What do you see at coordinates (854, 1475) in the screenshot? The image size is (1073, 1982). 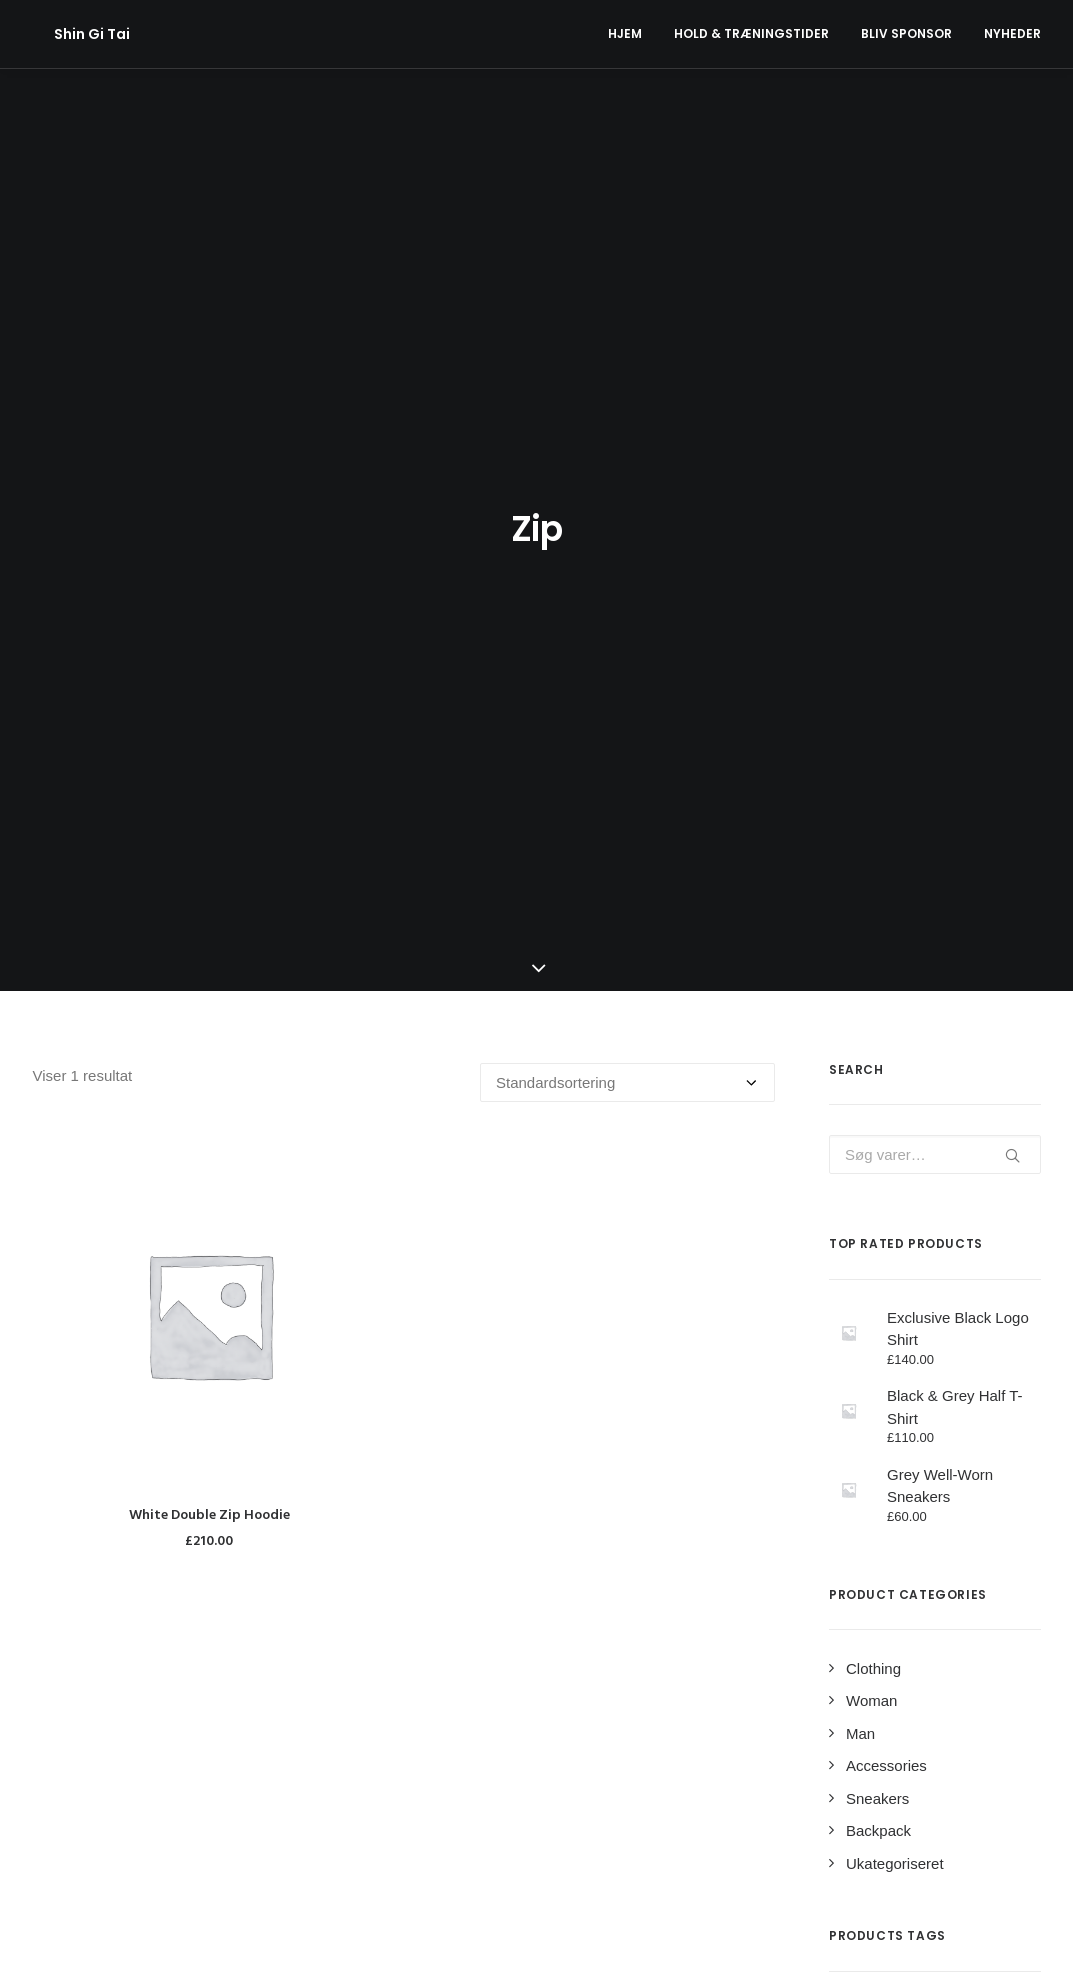 I see `Shirt [Shirt (4 varer)]` at bounding box center [854, 1475].